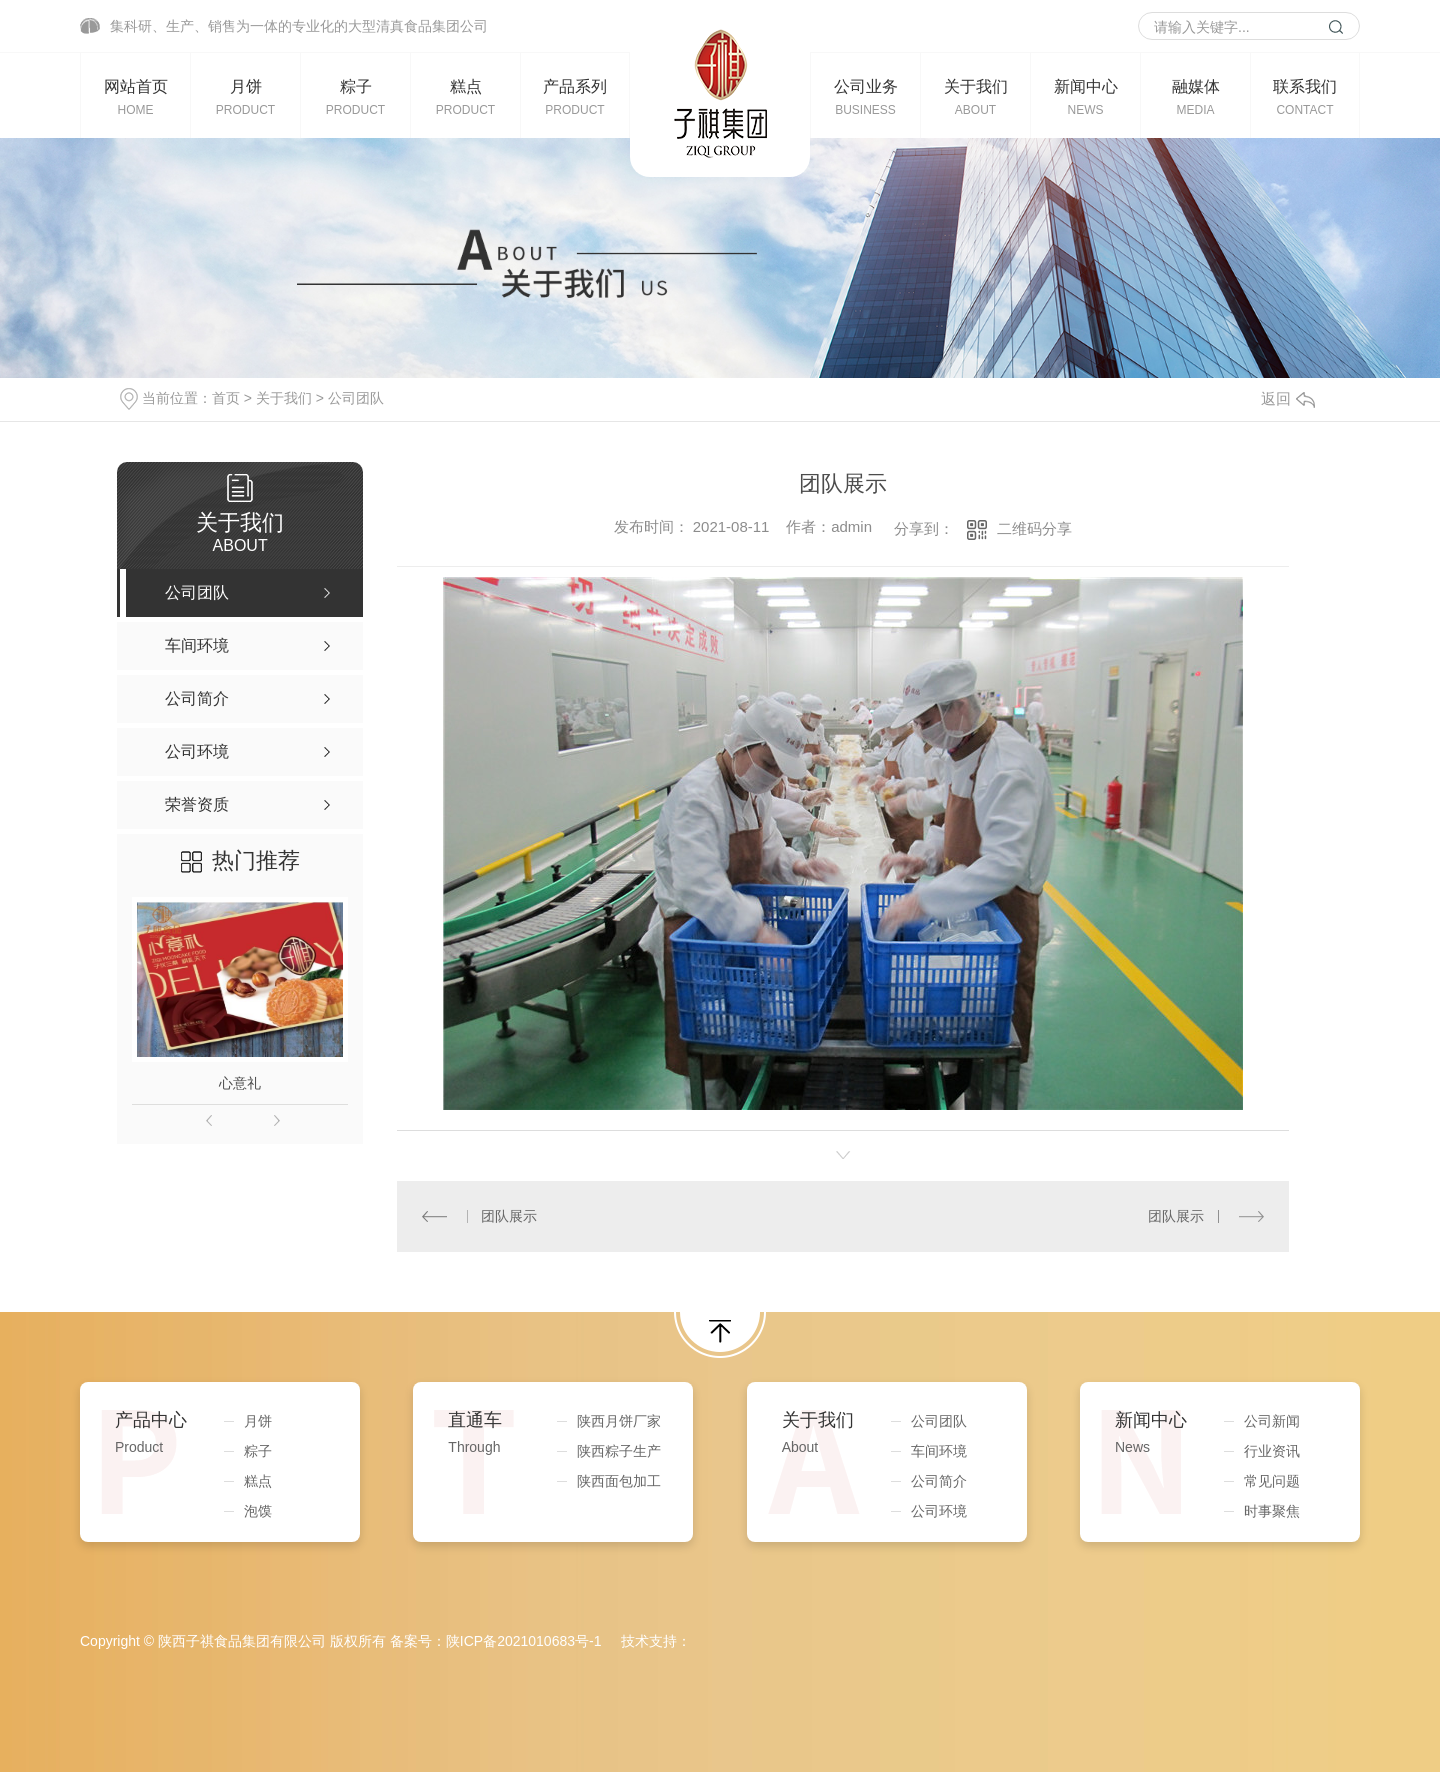 This screenshot has height=1772, width=1440. What do you see at coordinates (1085, 97) in the screenshot?
I see `新闻中心` at bounding box center [1085, 97].